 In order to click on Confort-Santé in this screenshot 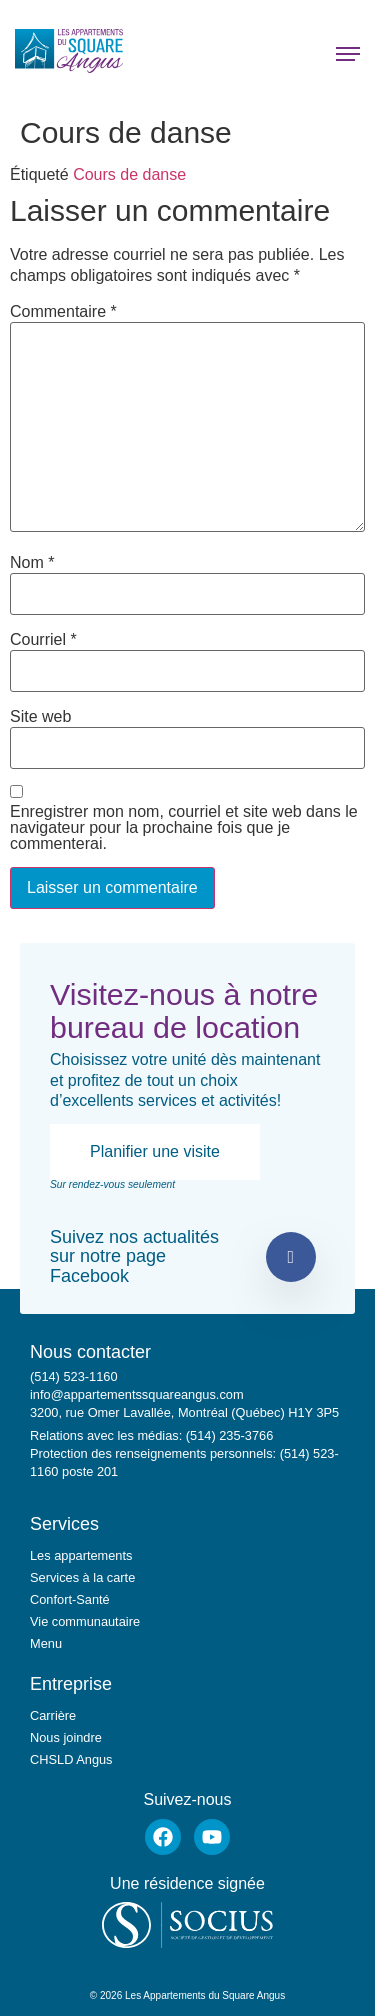, I will do `click(70, 1599)`.